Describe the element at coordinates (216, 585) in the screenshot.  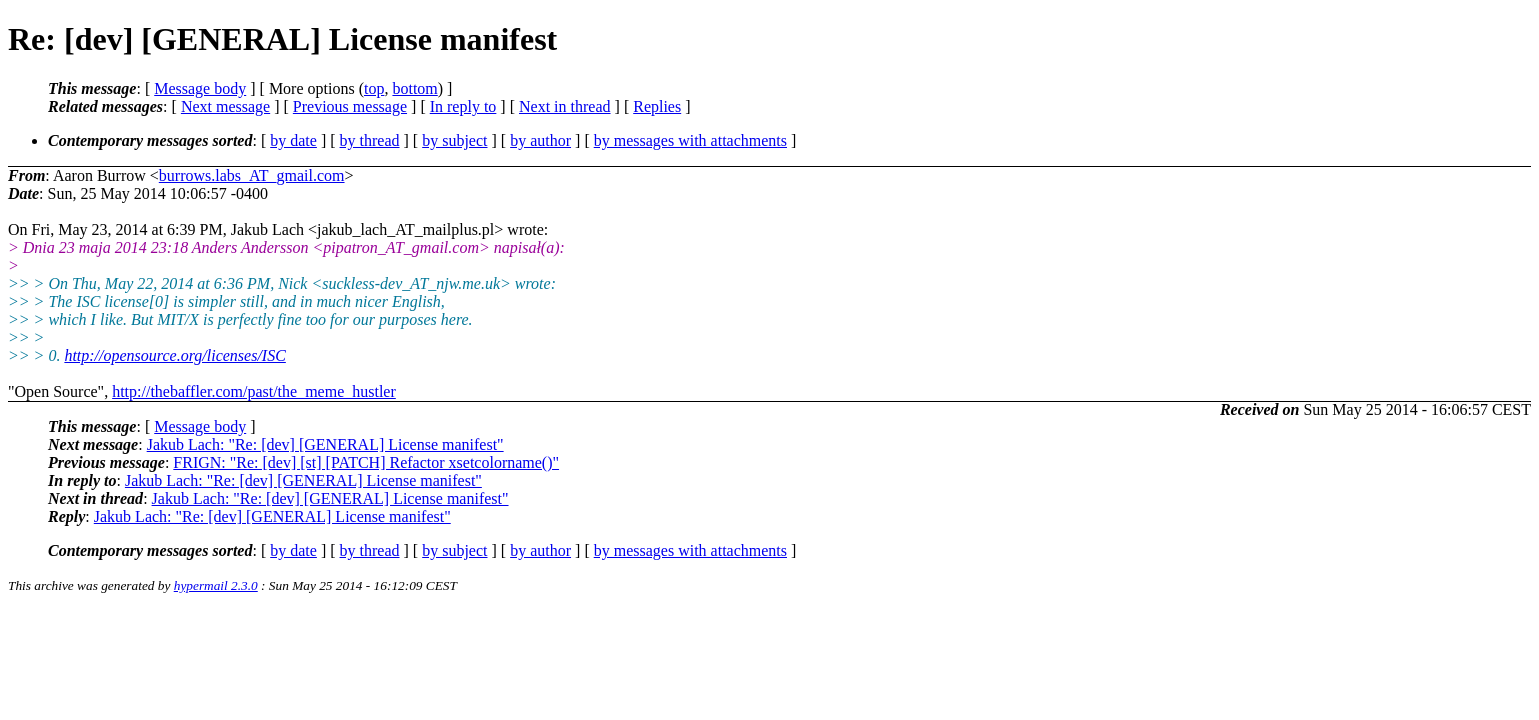
I see `hypermail 2.3.0` at that location.